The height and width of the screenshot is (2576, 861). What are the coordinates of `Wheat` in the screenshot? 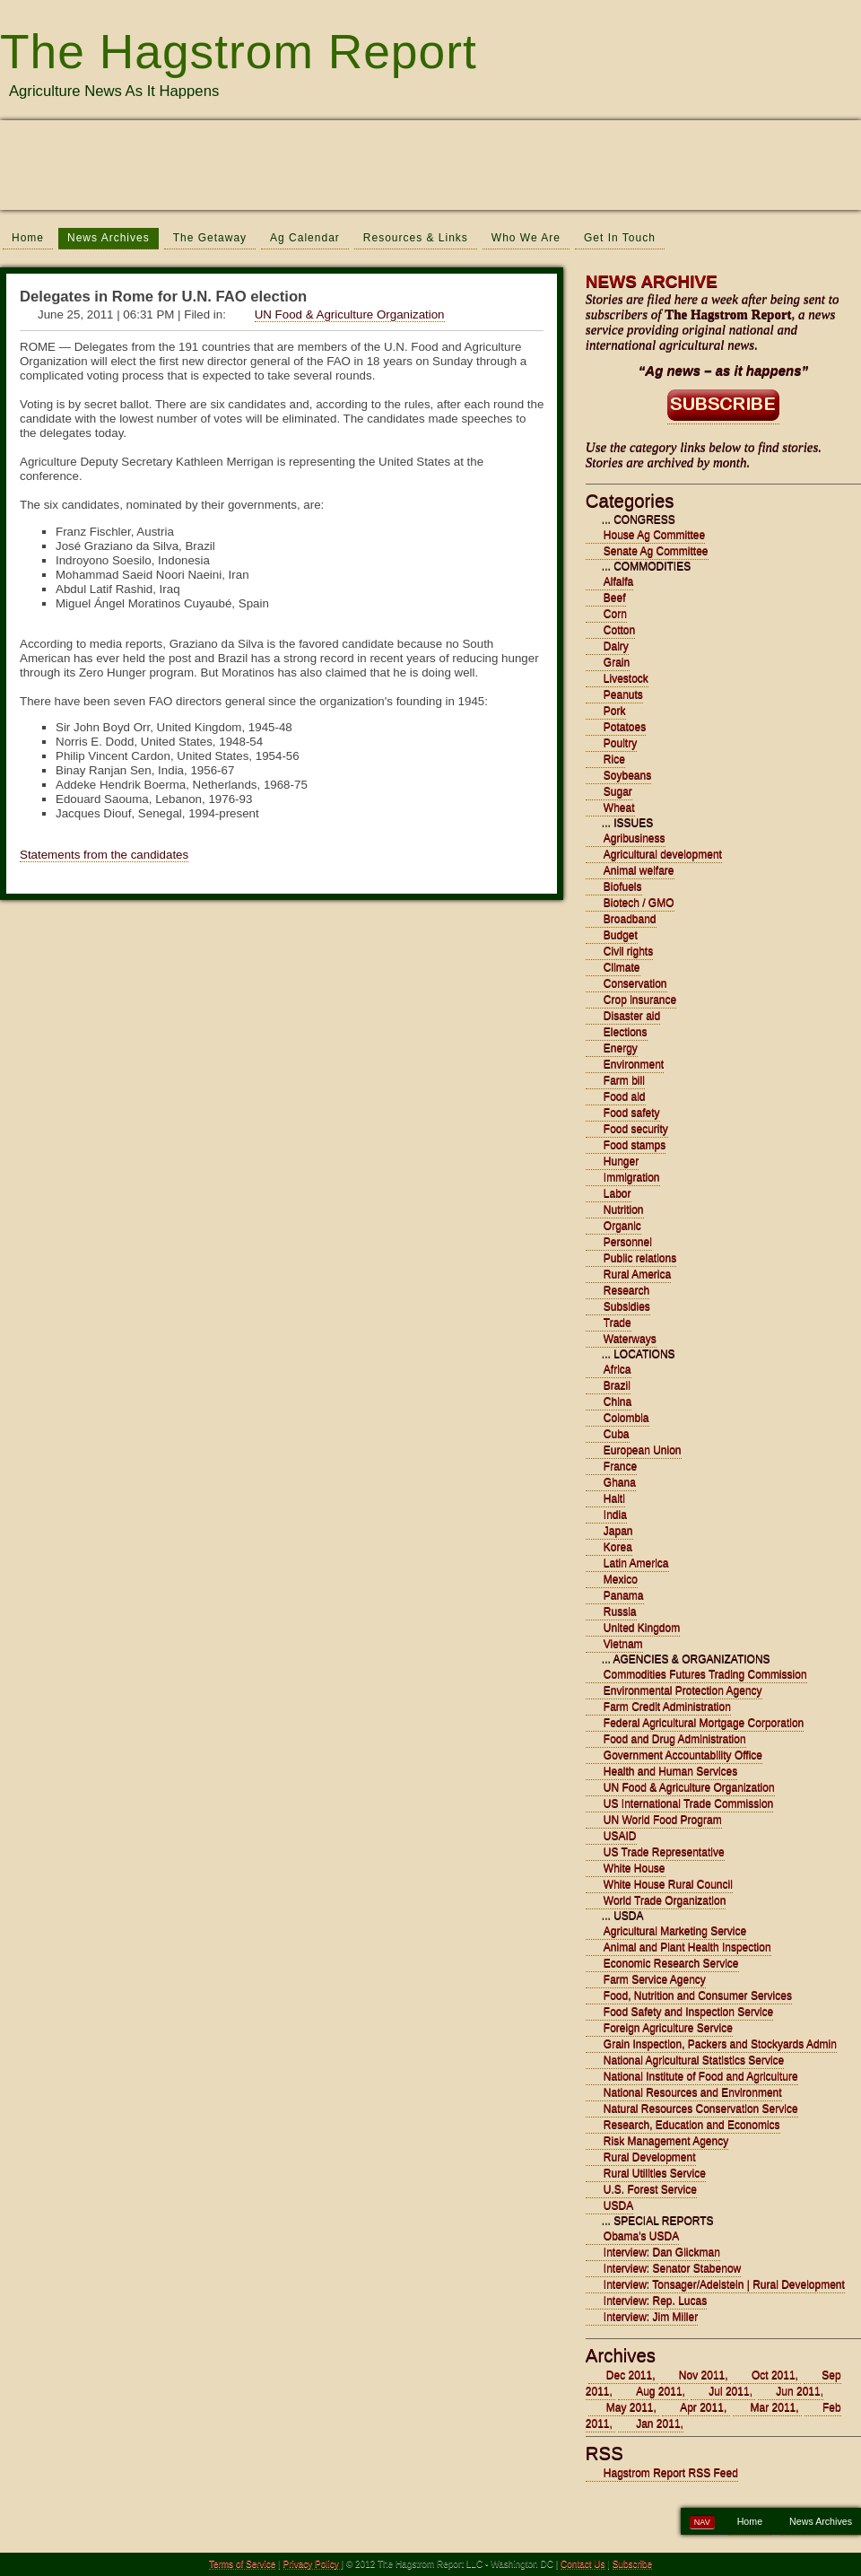 It's located at (619, 807).